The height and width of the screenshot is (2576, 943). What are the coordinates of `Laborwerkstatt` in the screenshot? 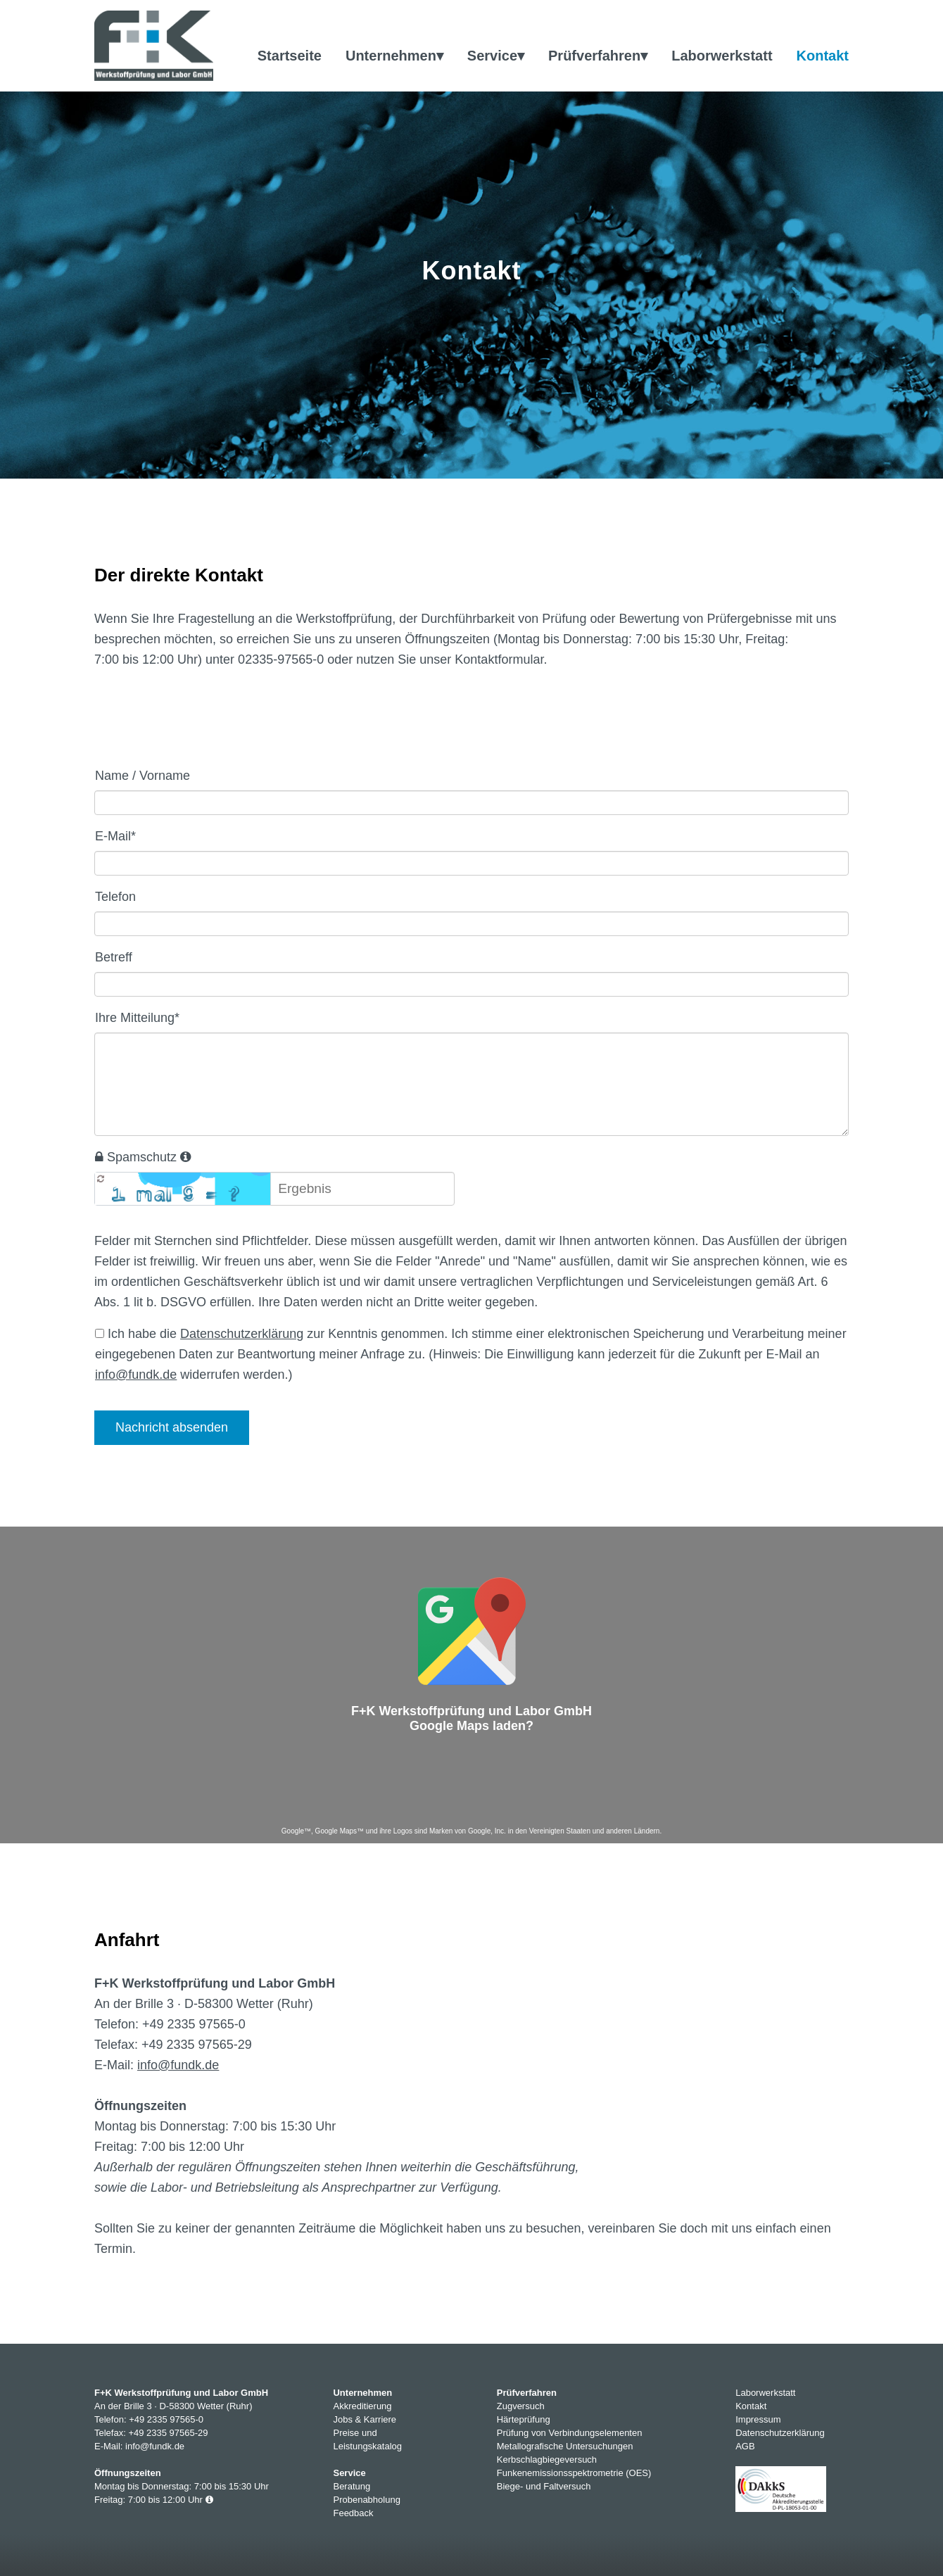 It's located at (721, 55).